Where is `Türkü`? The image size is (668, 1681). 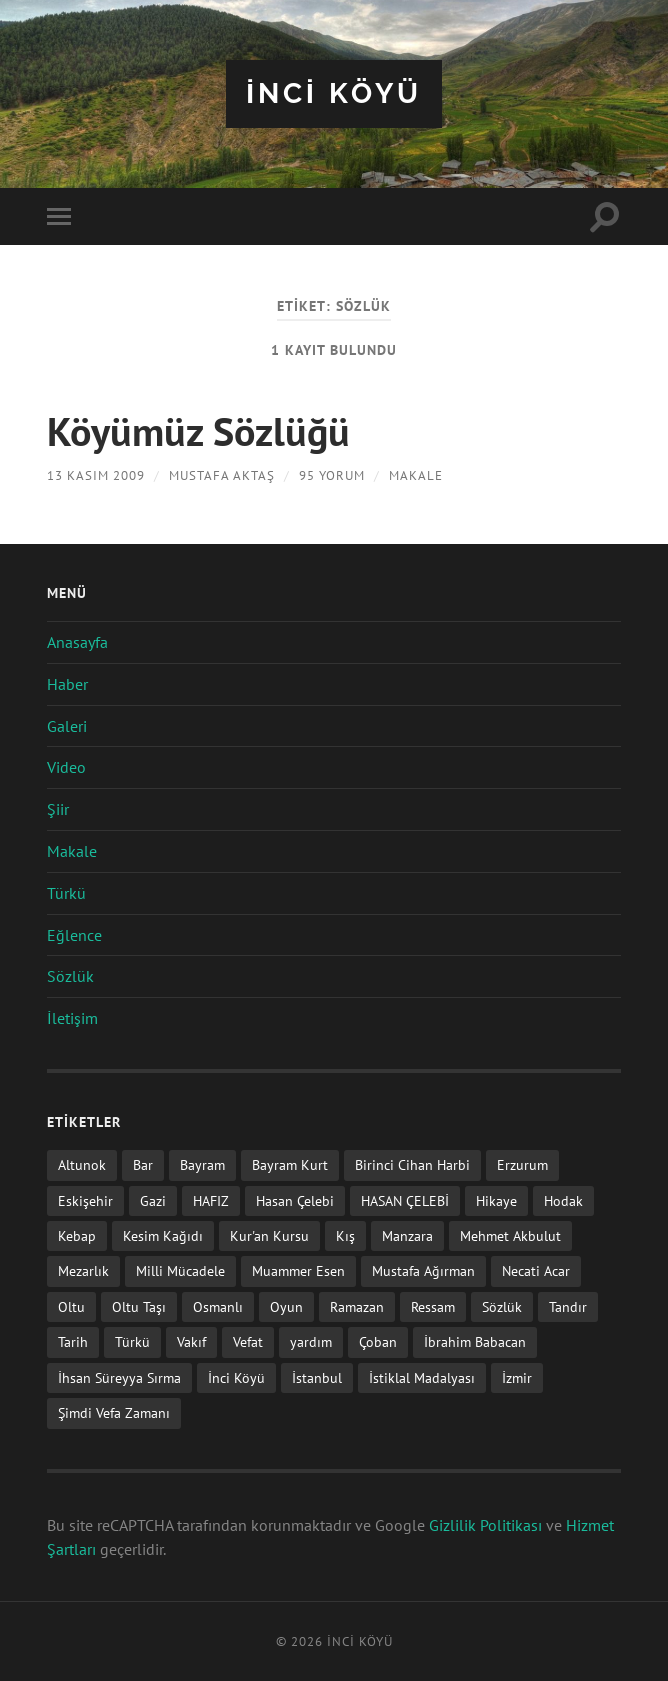
Türkü is located at coordinates (66, 893).